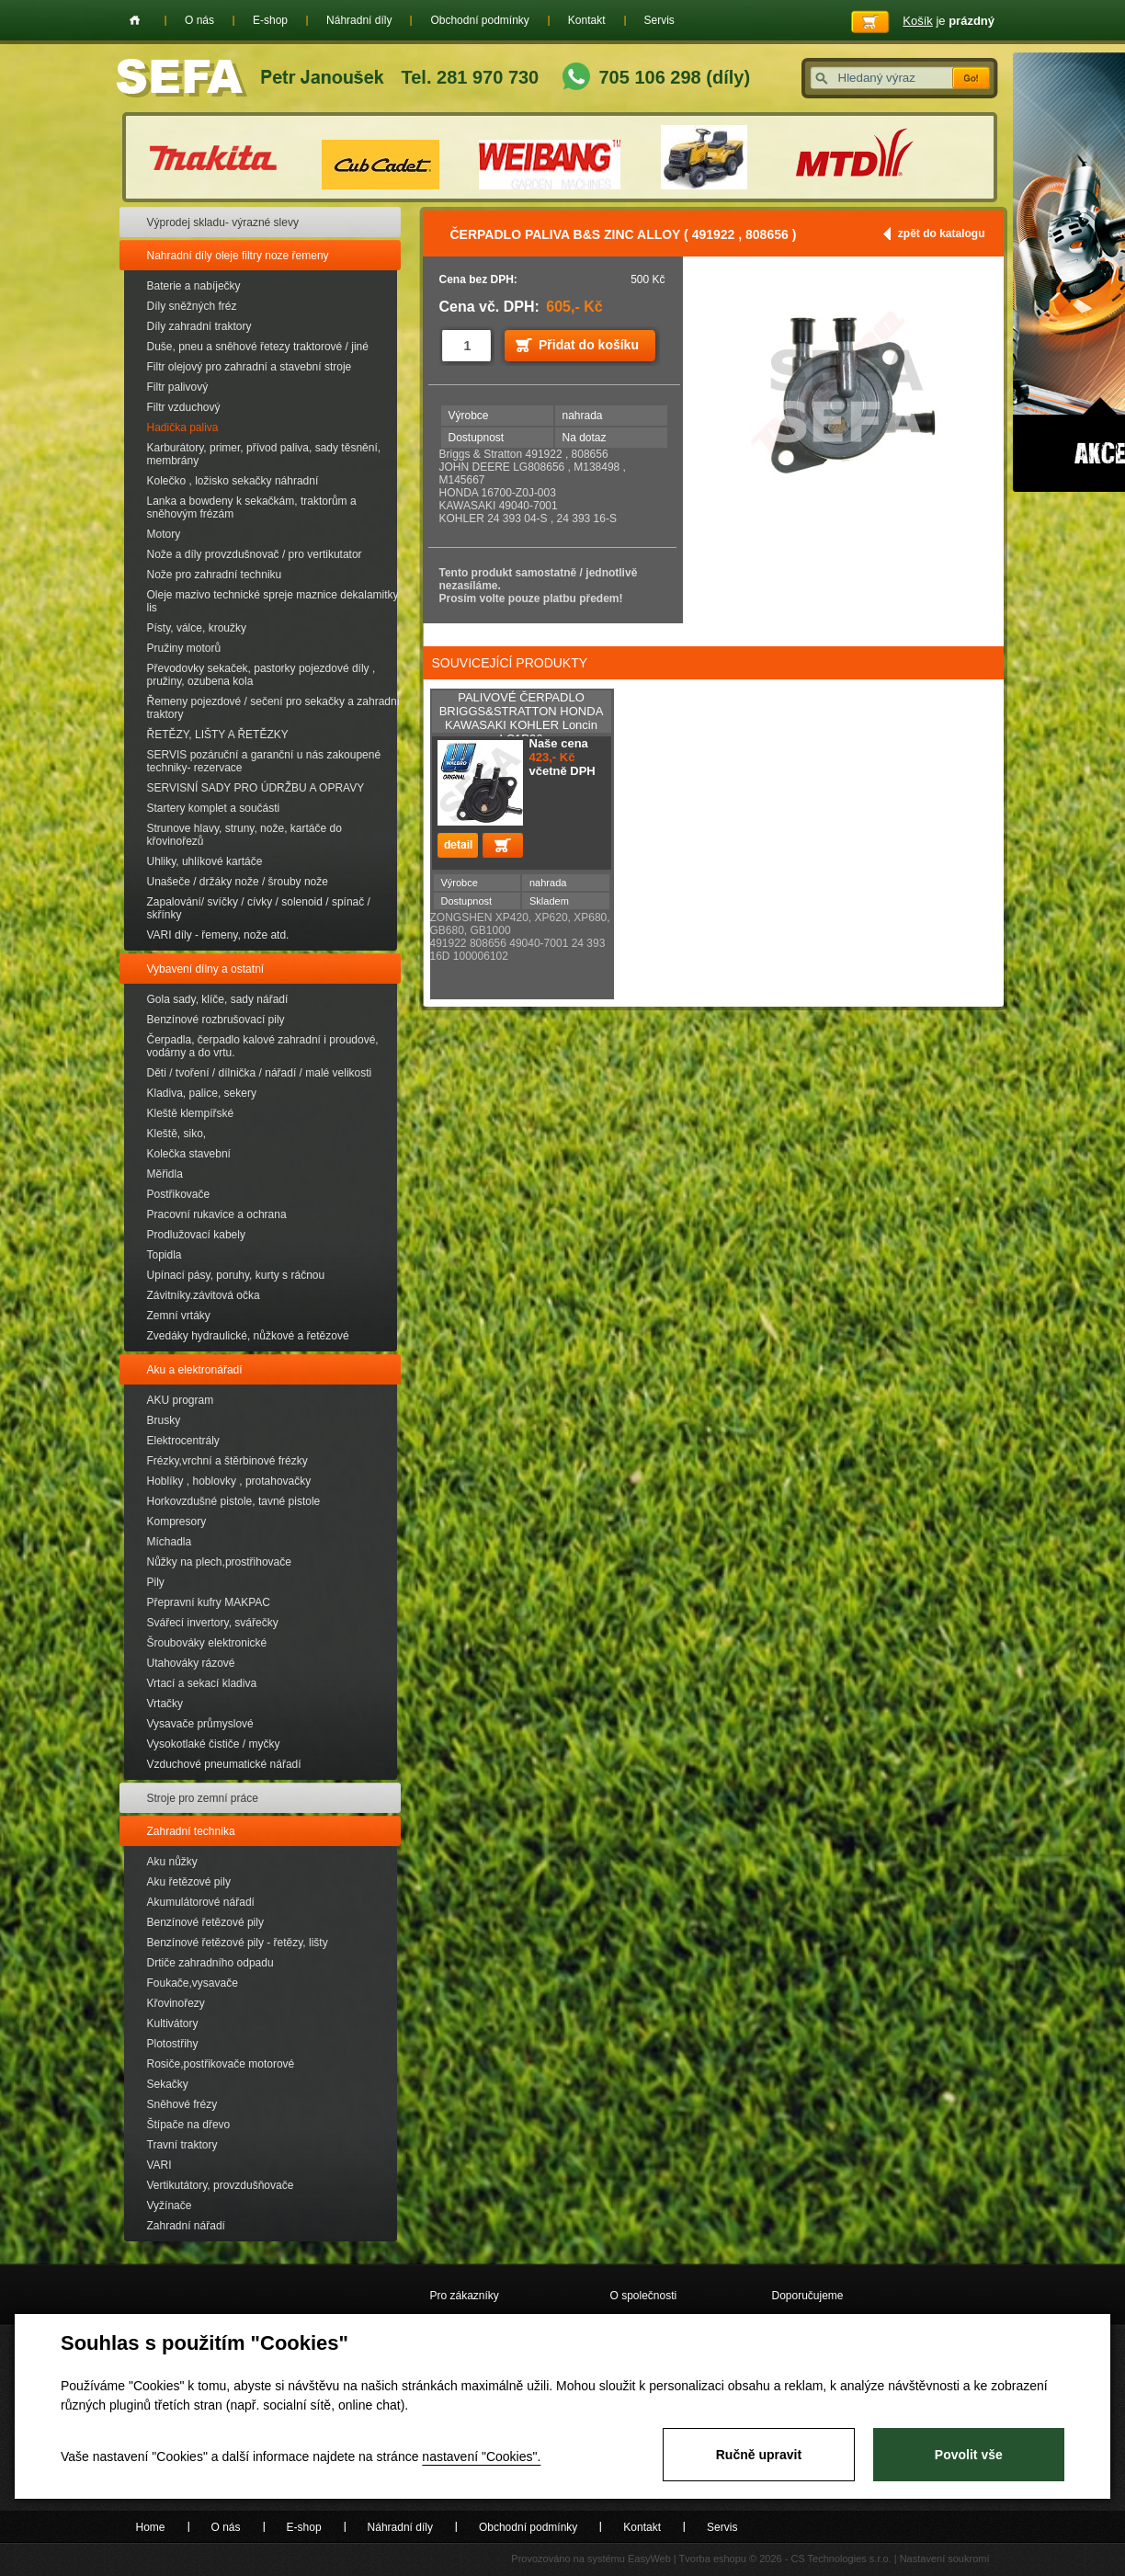 Image resolution: width=1125 pixels, height=2576 pixels. Describe the element at coordinates (218, 734) in the screenshot. I see `ŘETĚZY, LIŠTY A ŘETĚZKY` at that location.